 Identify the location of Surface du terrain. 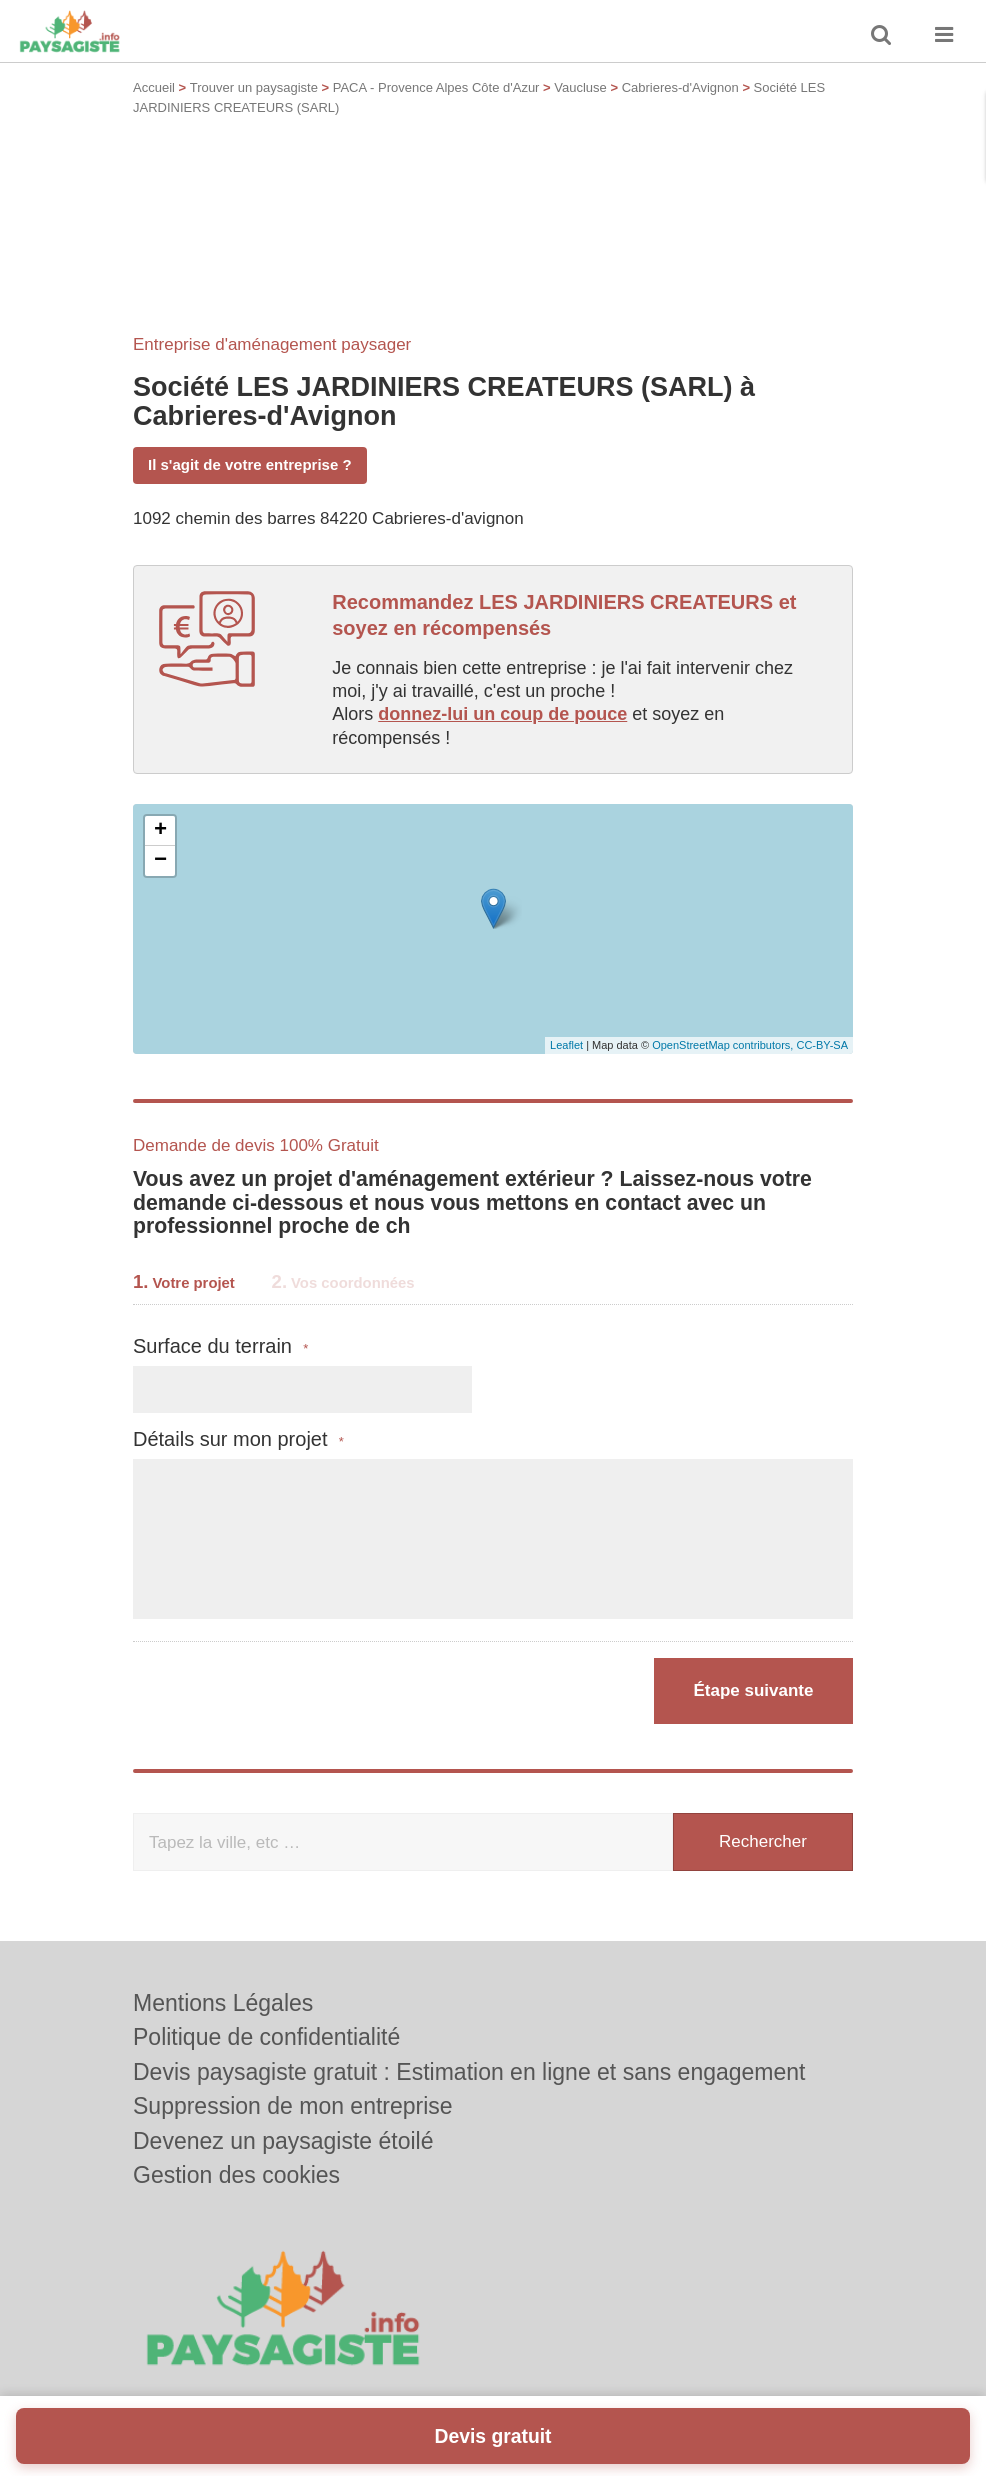
(220, 1346).